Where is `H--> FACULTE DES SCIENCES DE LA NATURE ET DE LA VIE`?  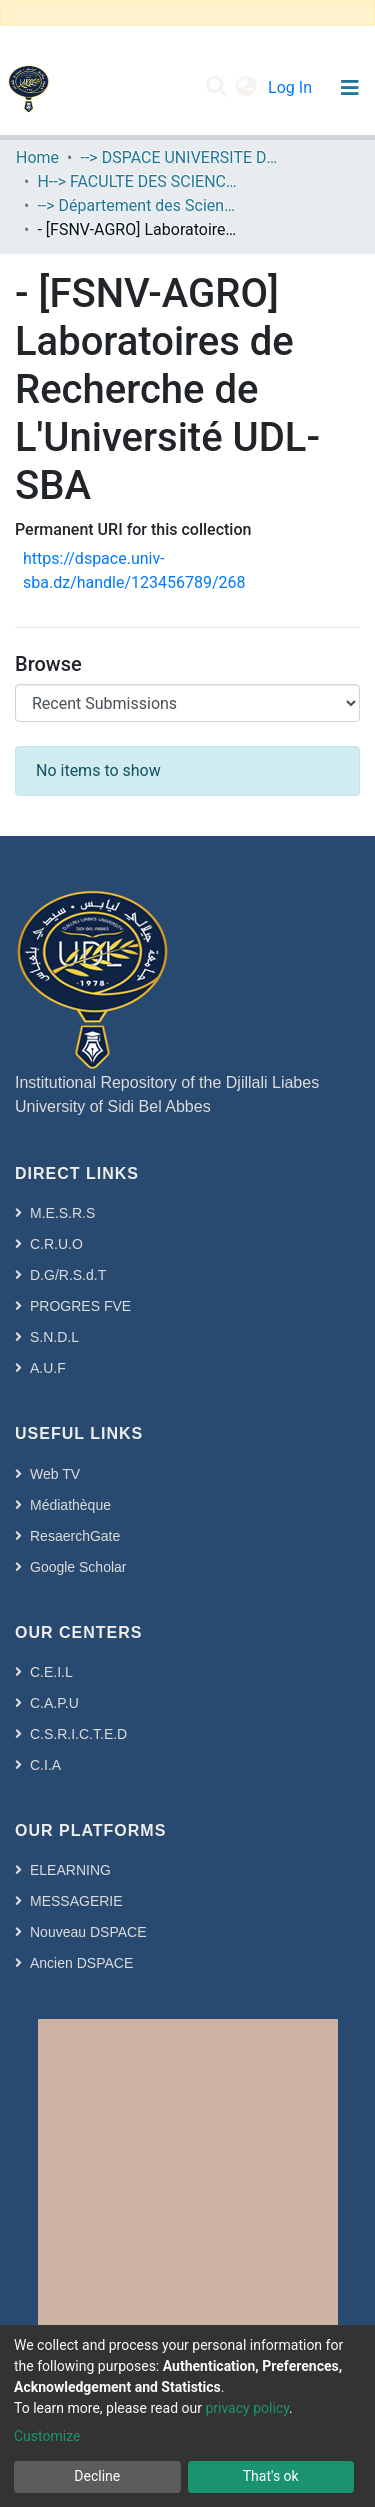
H--> FACULTE DES SCIENCES DE LA NATURE ET DE LA VIE is located at coordinates (137, 181).